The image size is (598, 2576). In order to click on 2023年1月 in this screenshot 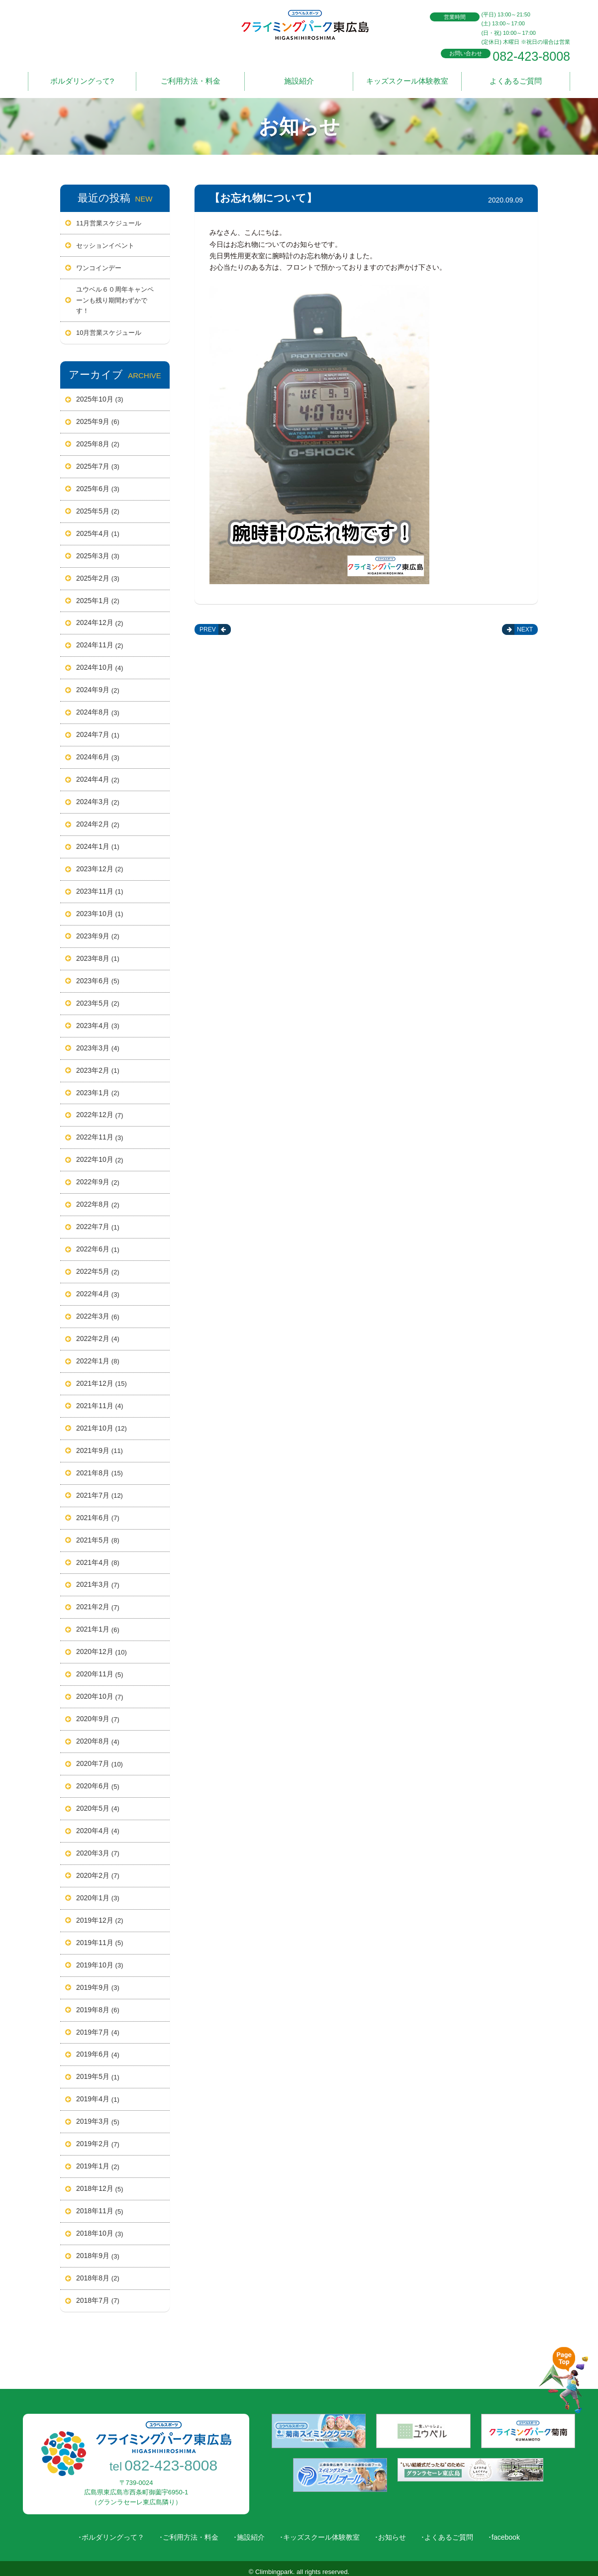, I will do `click(97, 1087)`.